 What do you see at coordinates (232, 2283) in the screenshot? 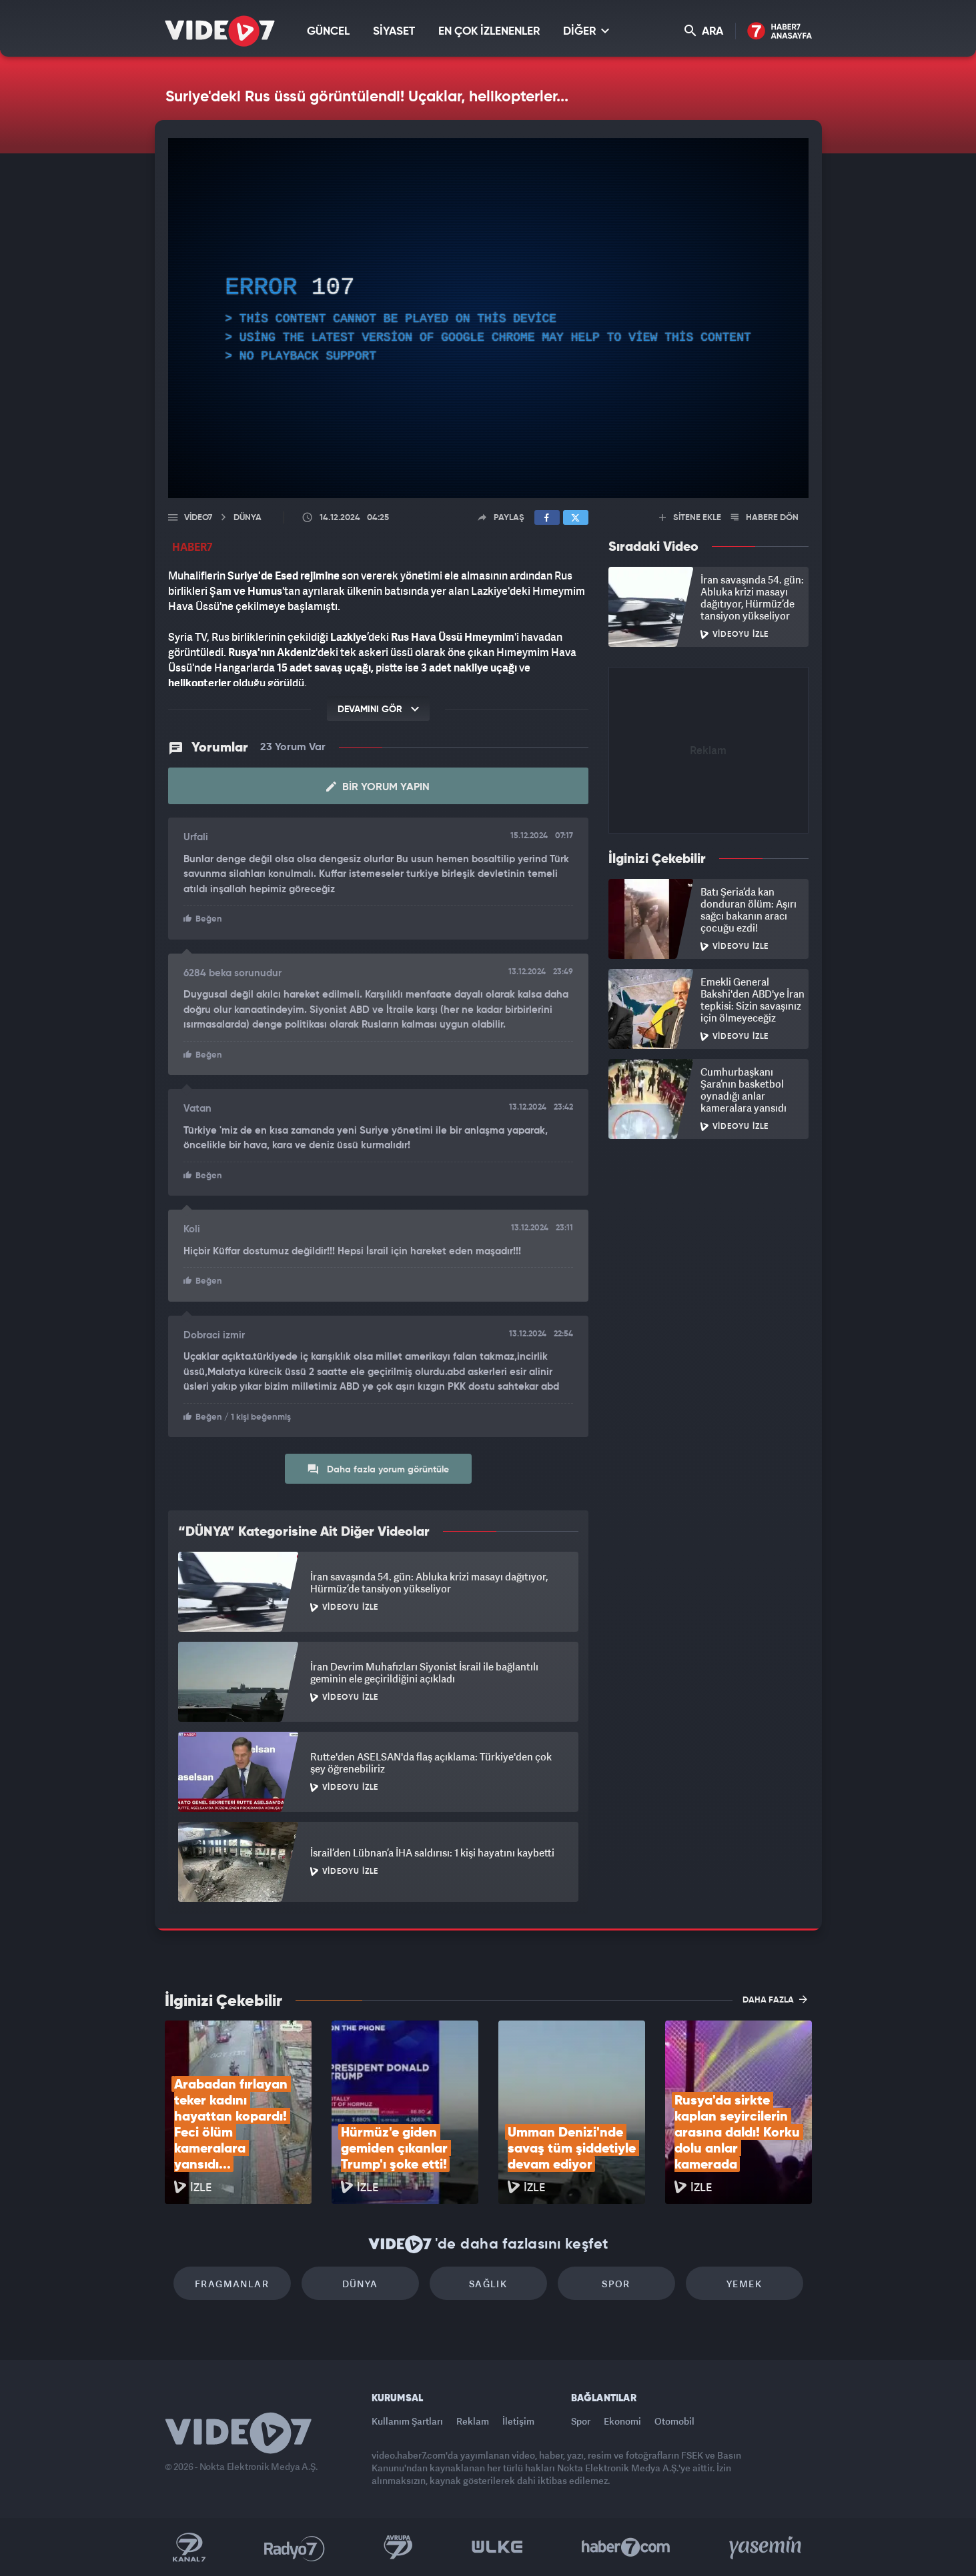
I see `Fragmanlar` at bounding box center [232, 2283].